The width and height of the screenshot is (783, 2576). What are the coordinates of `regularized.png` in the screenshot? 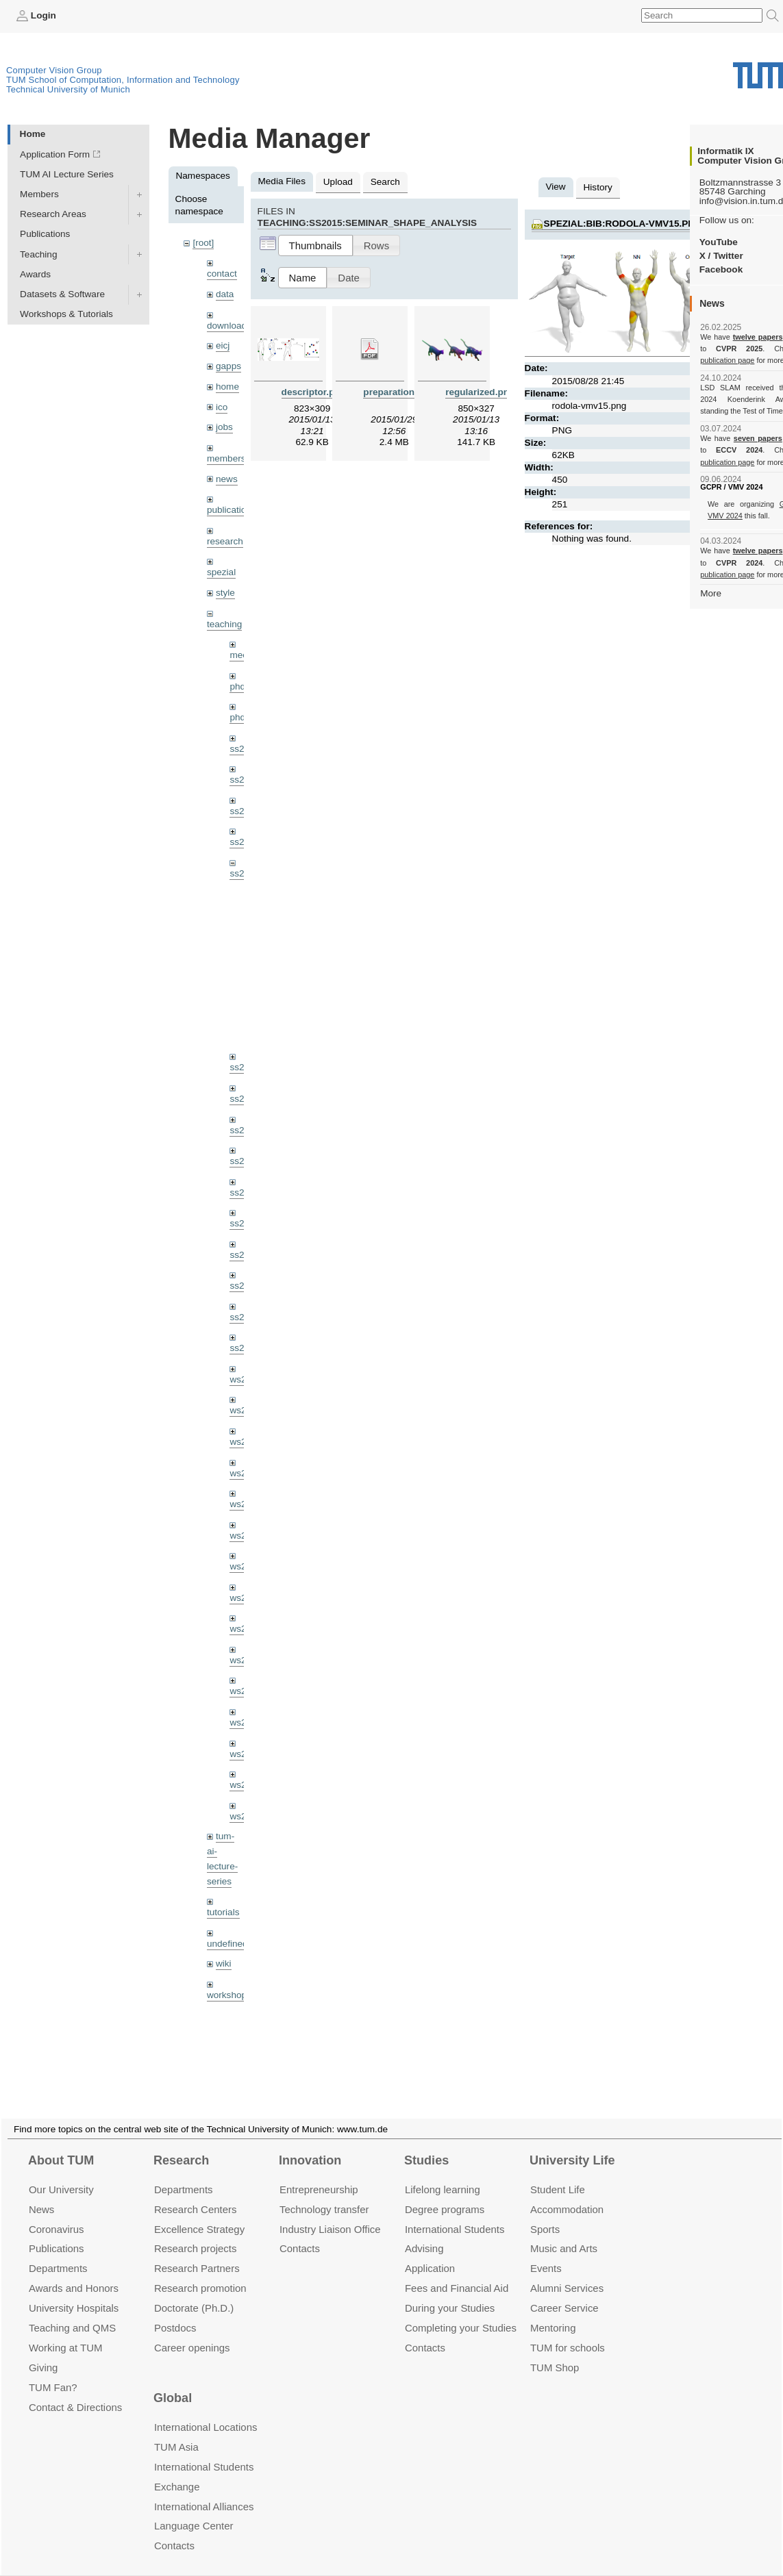 It's located at (479, 392).